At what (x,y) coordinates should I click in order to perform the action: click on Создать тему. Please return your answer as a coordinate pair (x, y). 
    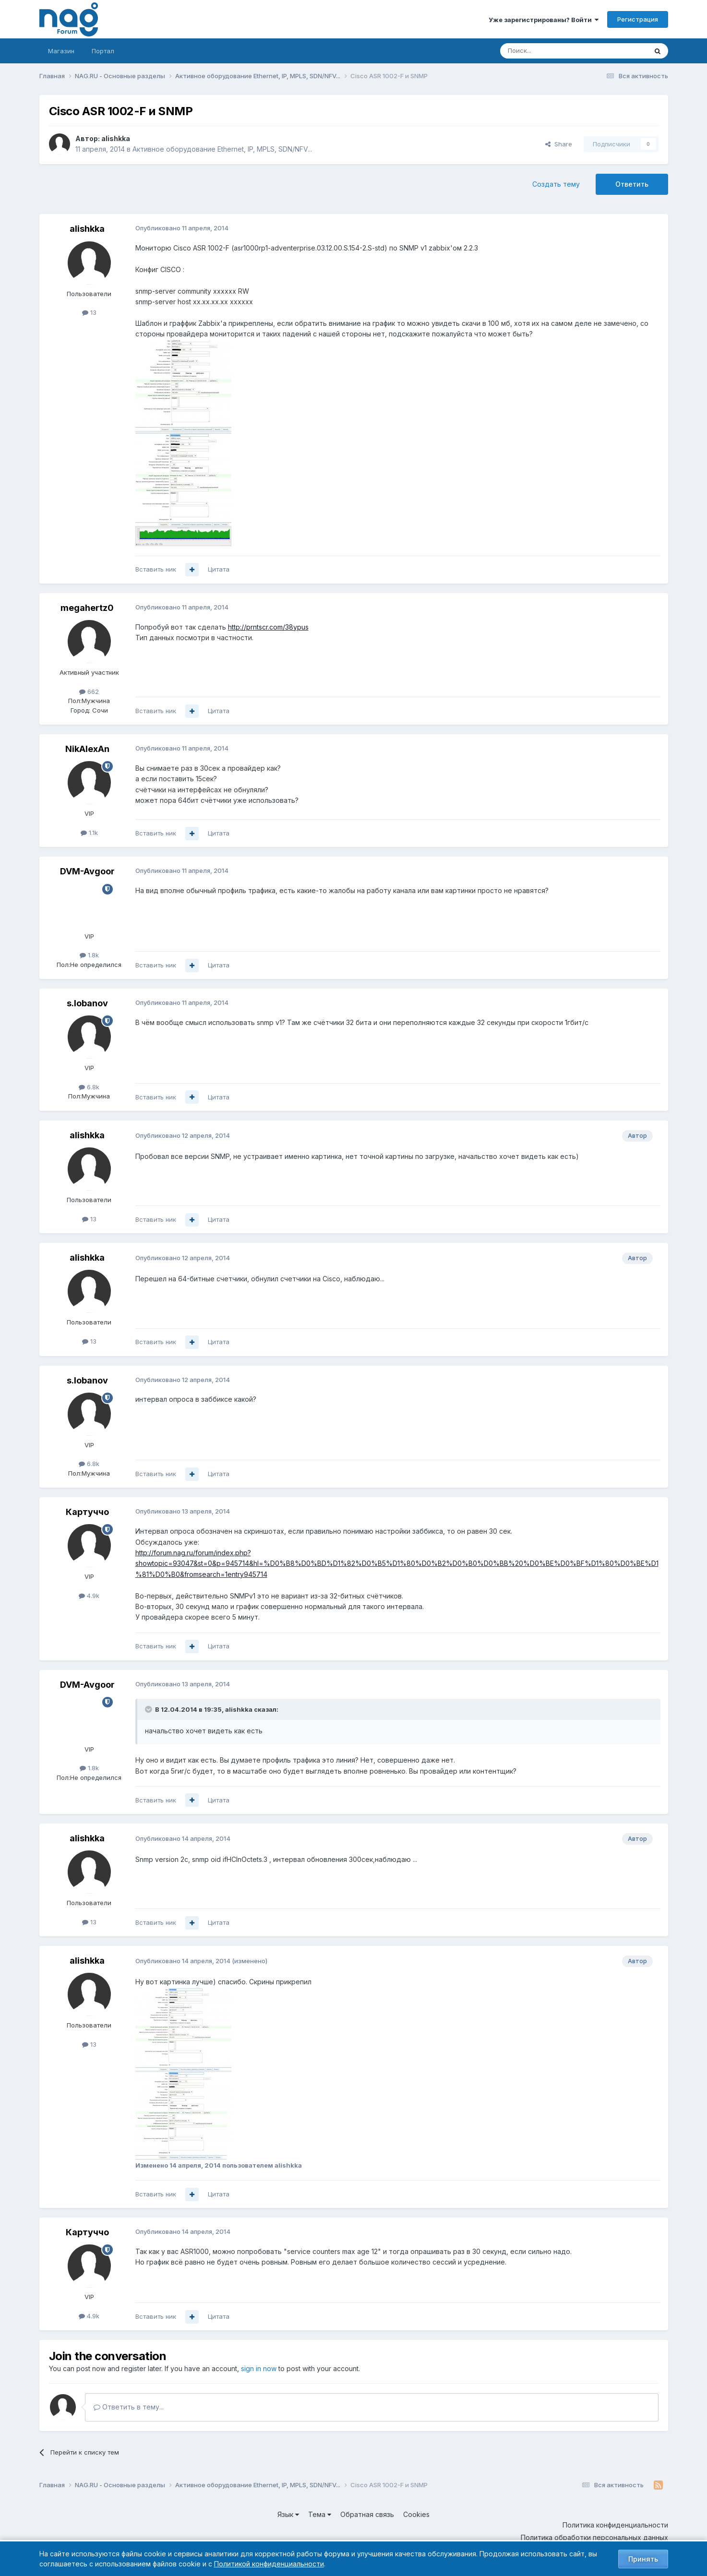
    Looking at the image, I should click on (556, 184).